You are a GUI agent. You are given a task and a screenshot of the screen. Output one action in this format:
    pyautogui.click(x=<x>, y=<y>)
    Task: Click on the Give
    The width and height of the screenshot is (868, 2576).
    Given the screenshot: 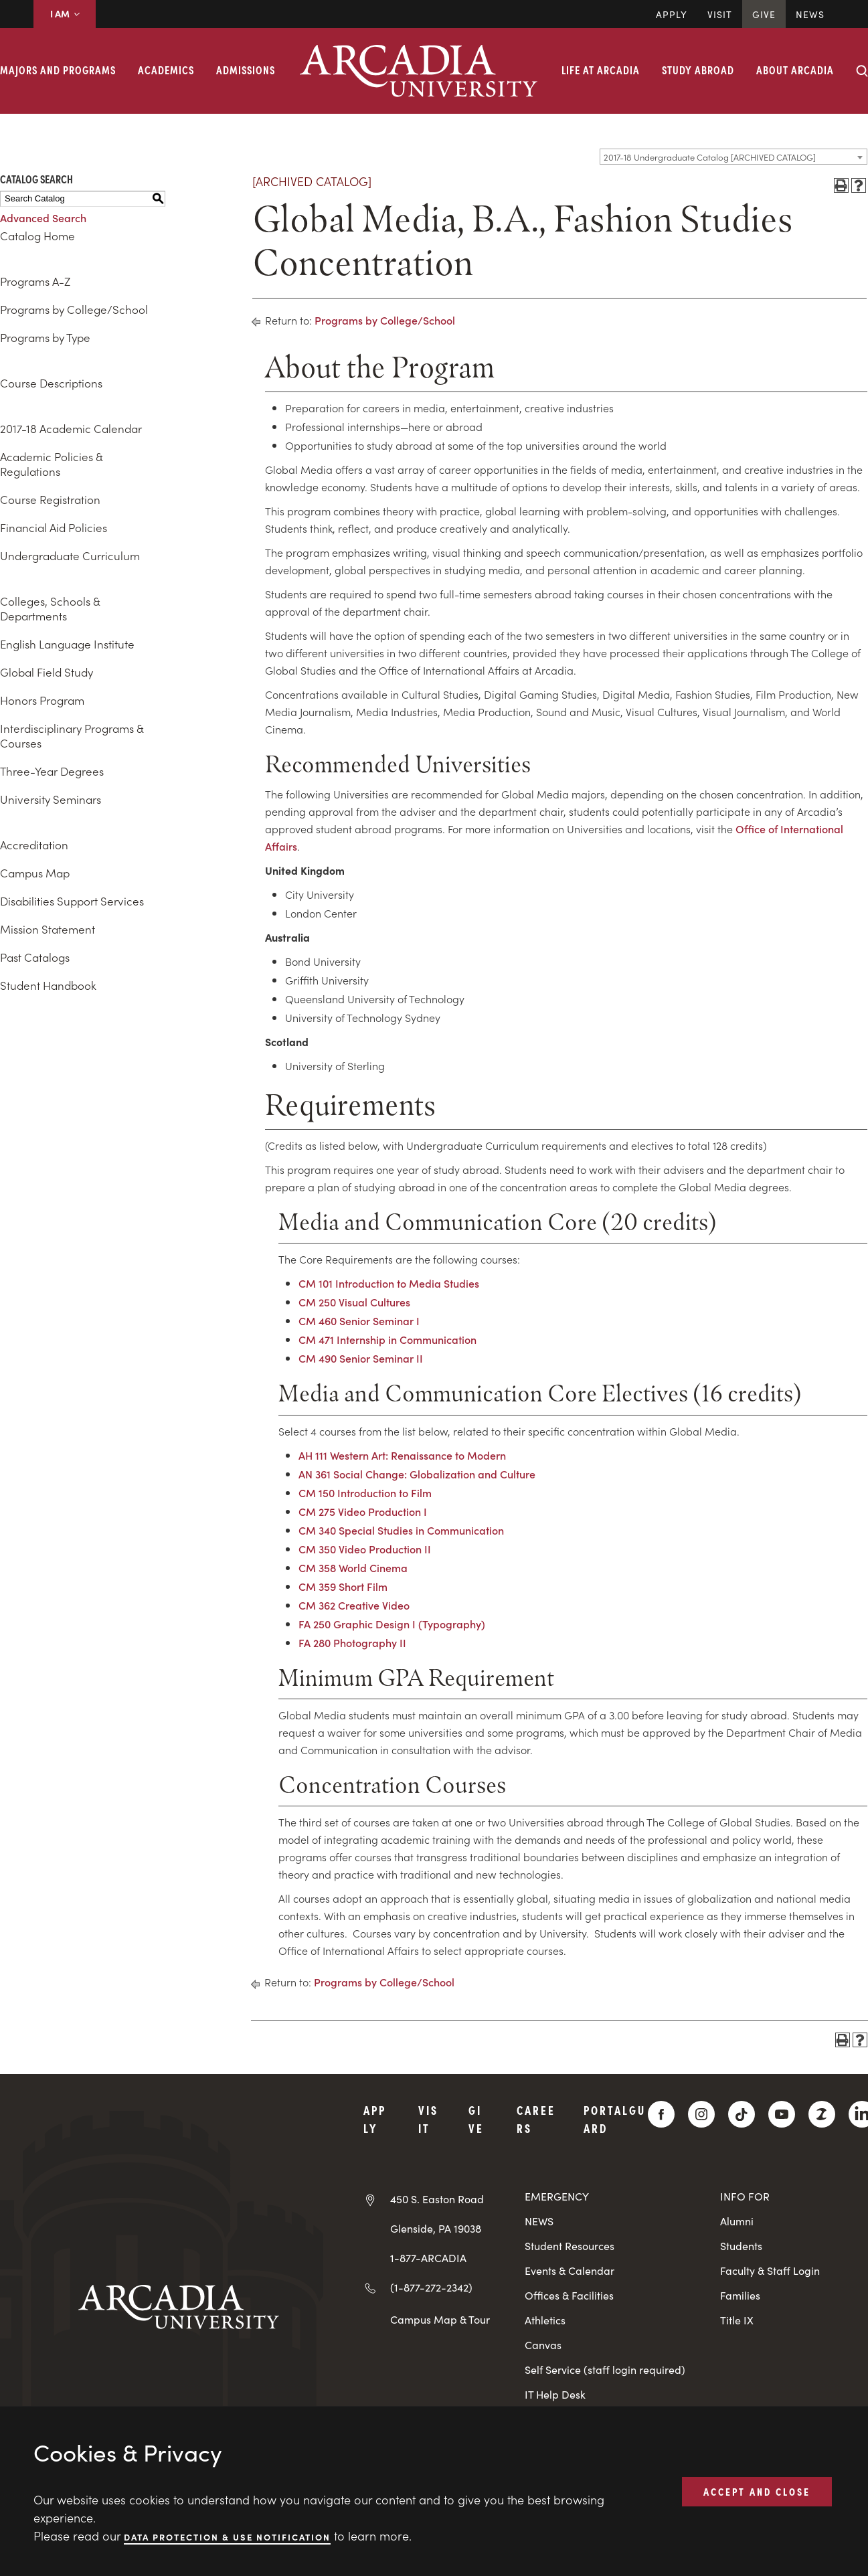 What is the action you would take?
    pyautogui.click(x=764, y=14)
    